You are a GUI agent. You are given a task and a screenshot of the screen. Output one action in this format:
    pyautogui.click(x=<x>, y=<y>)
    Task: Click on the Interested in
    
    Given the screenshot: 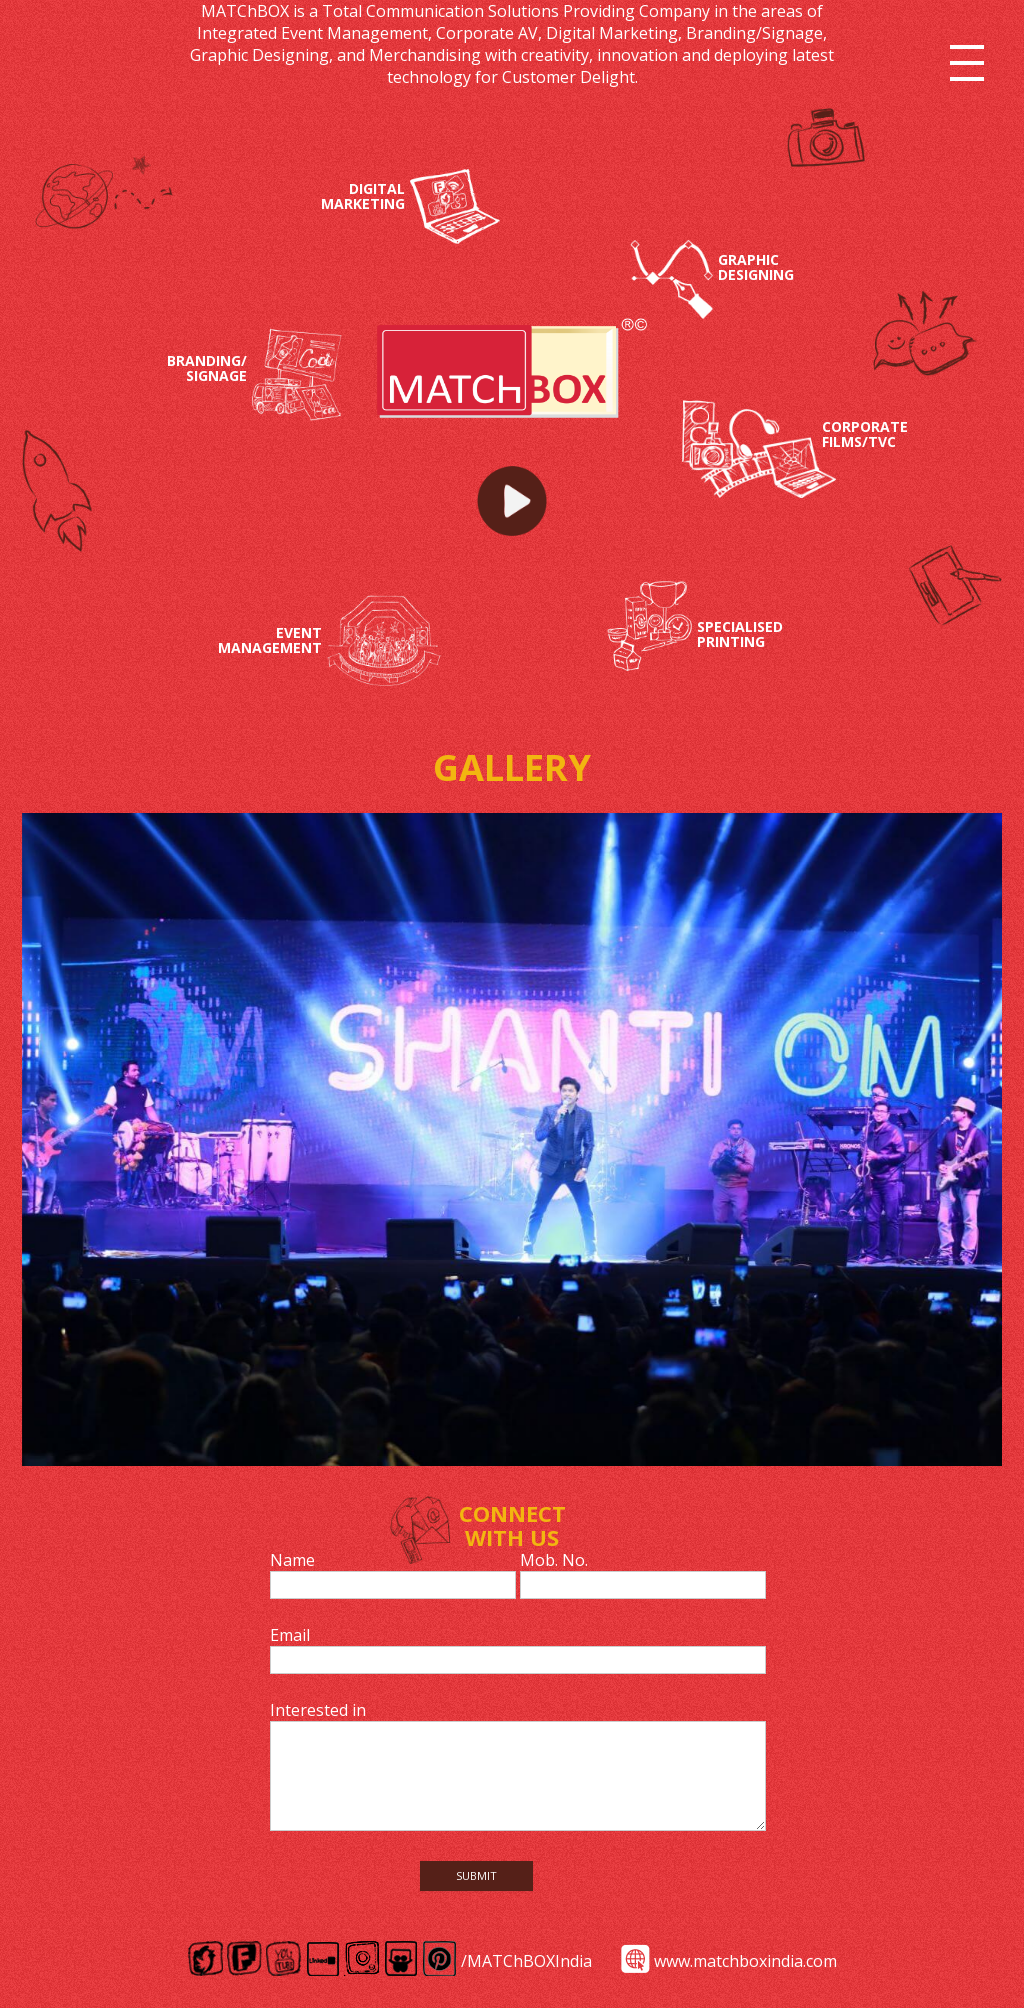 What is the action you would take?
    pyautogui.click(x=318, y=1710)
    